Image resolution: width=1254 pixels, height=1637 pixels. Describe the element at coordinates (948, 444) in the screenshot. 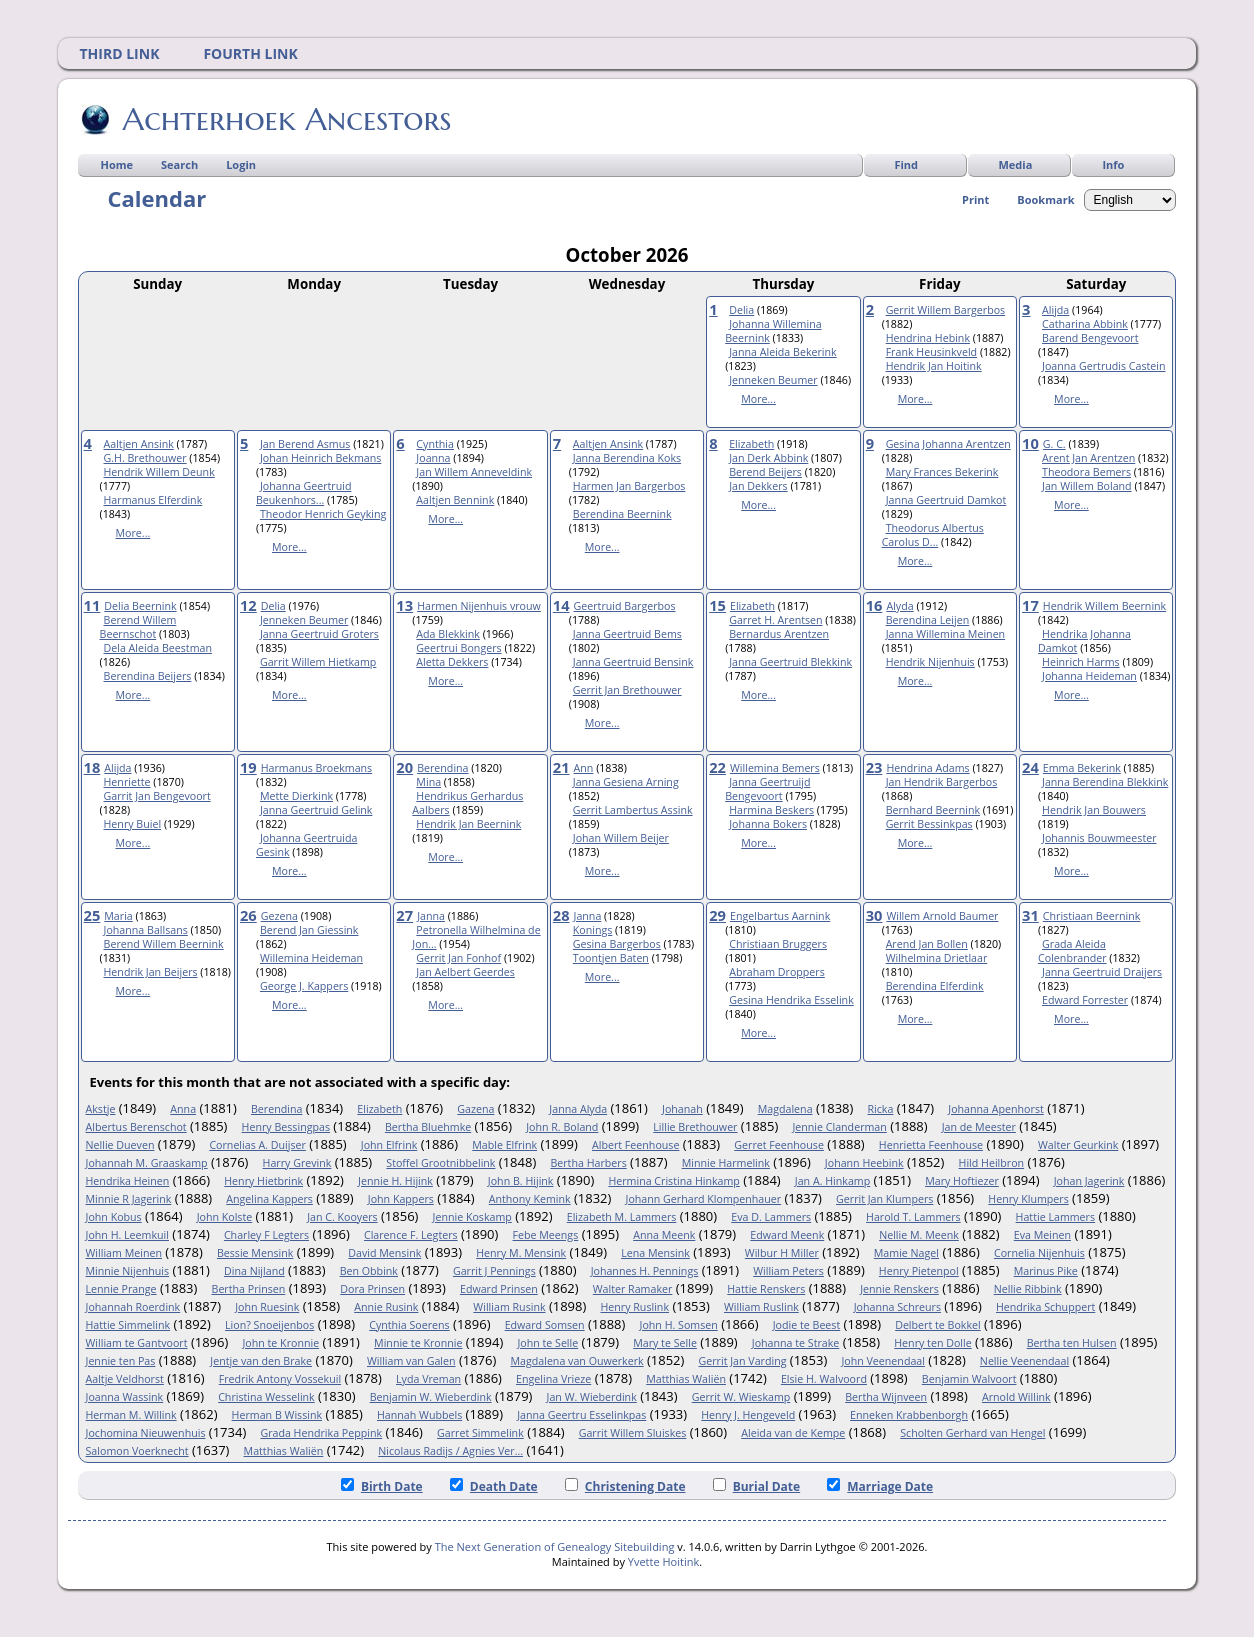

I see `Gesina Johanna Arentzen` at that location.